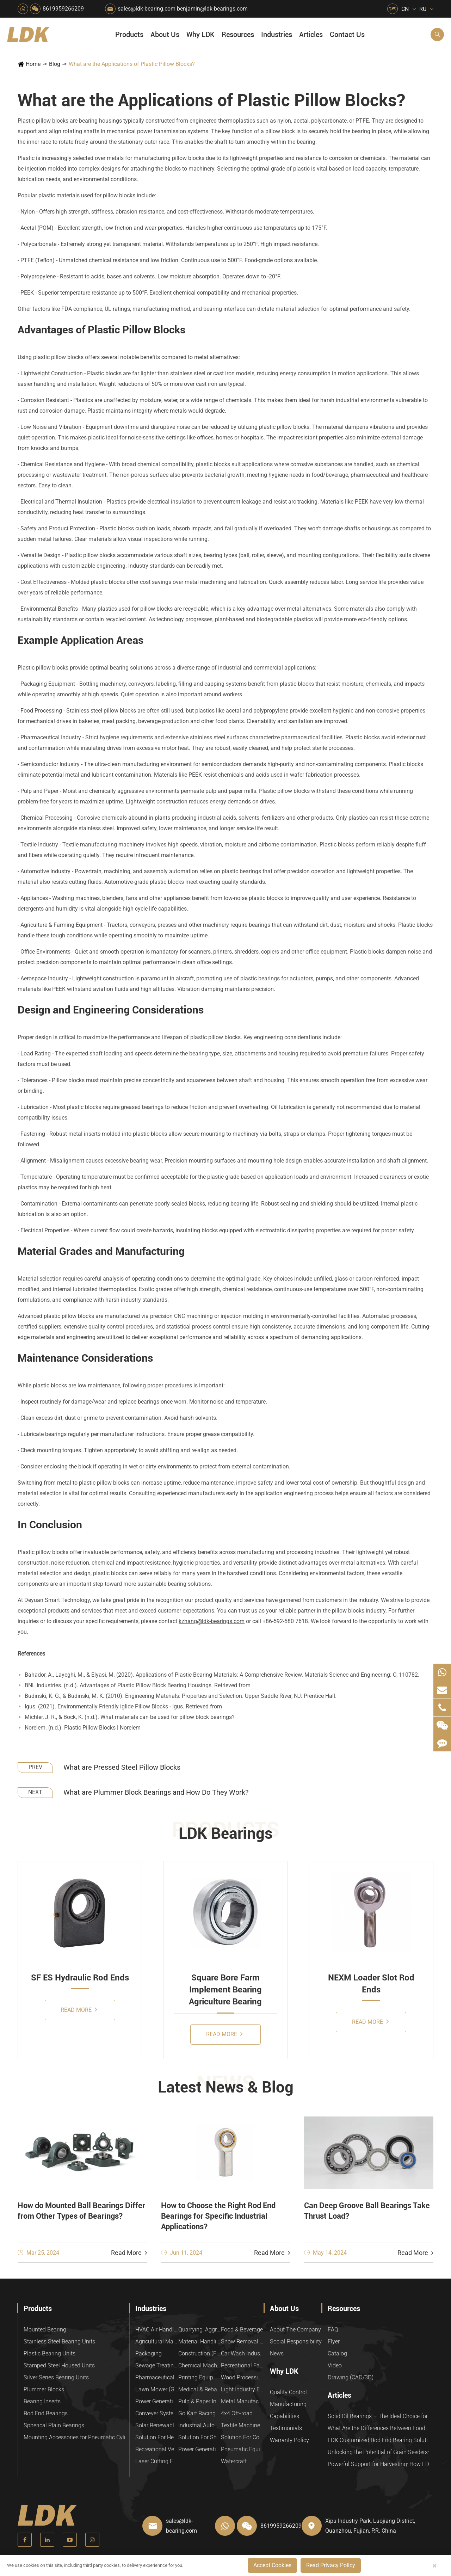  I want to click on Plummer Blocks, so click(44, 2389).